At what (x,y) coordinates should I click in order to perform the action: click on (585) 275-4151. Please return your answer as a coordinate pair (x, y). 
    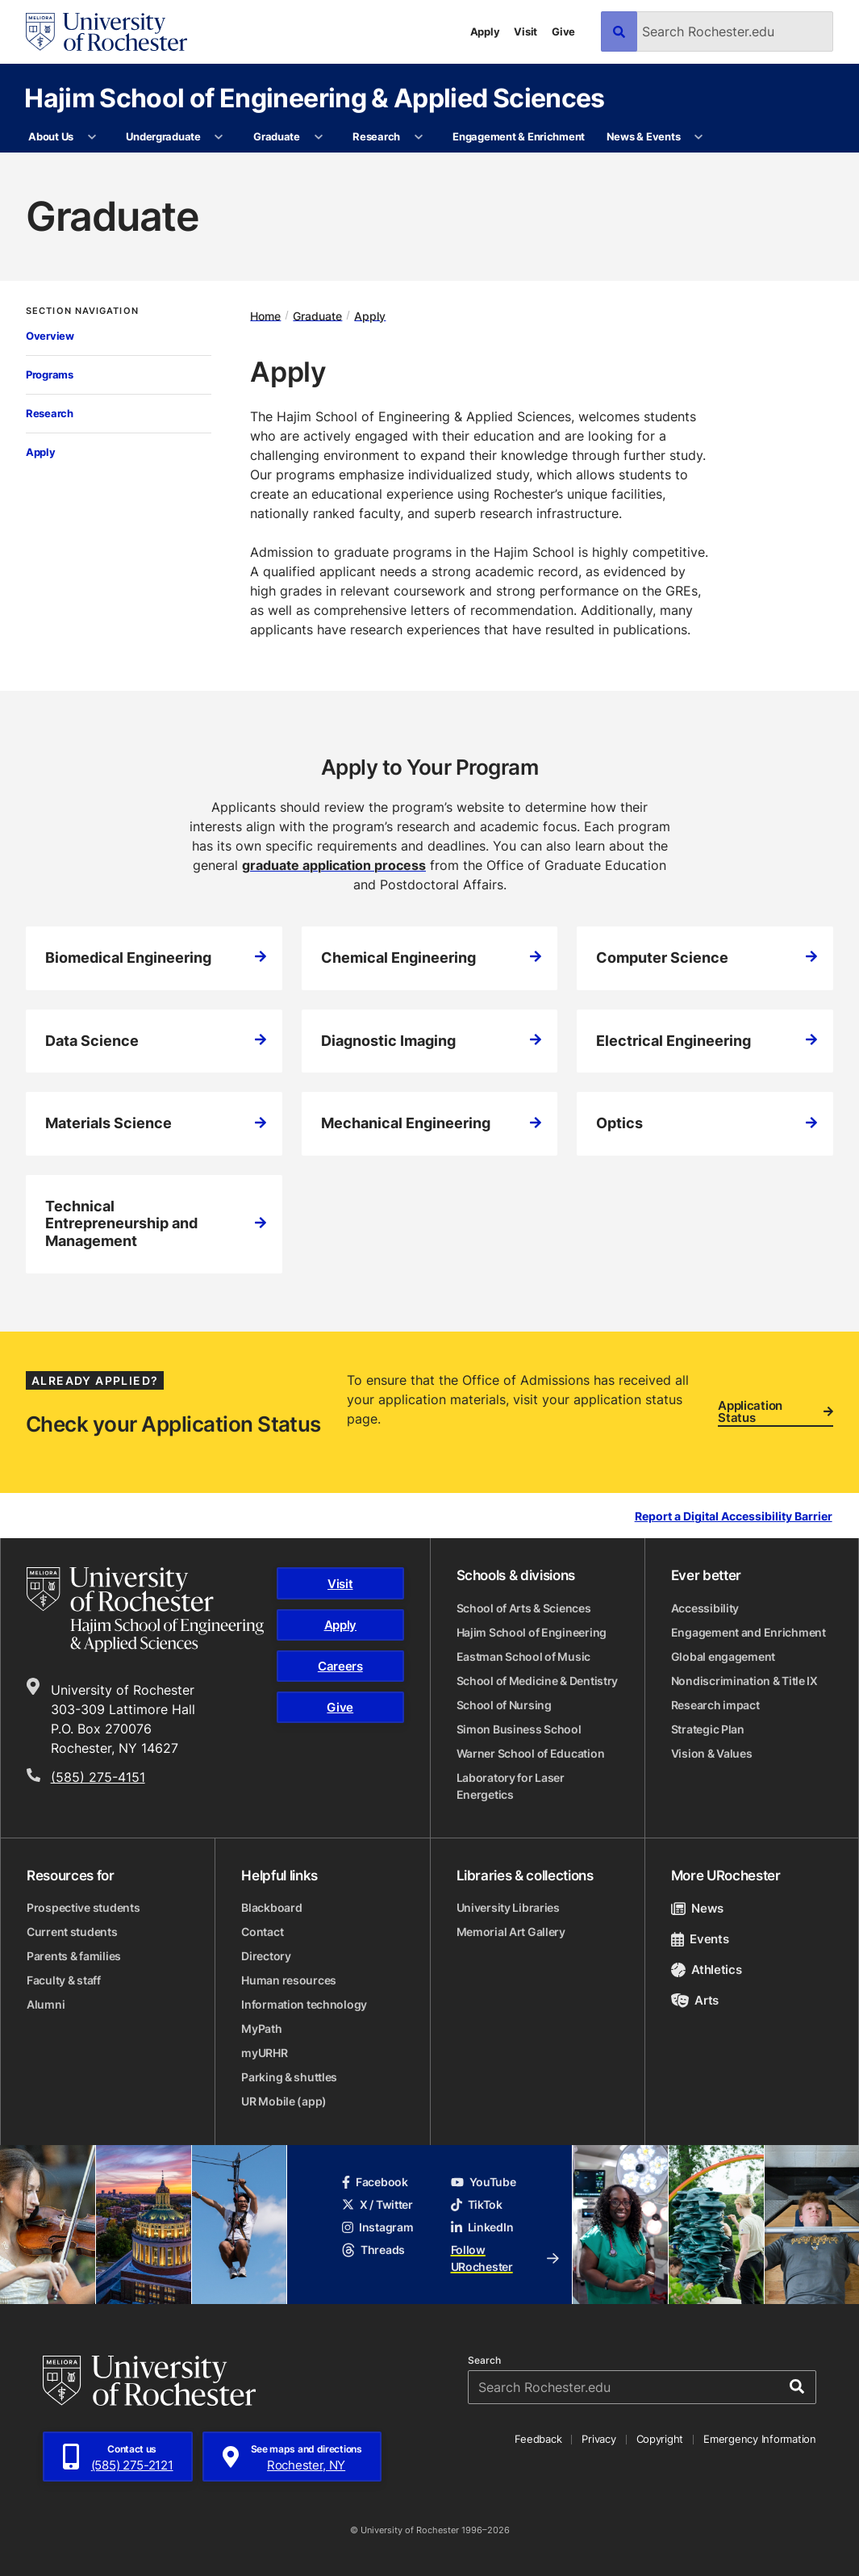
    Looking at the image, I should click on (98, 1777).